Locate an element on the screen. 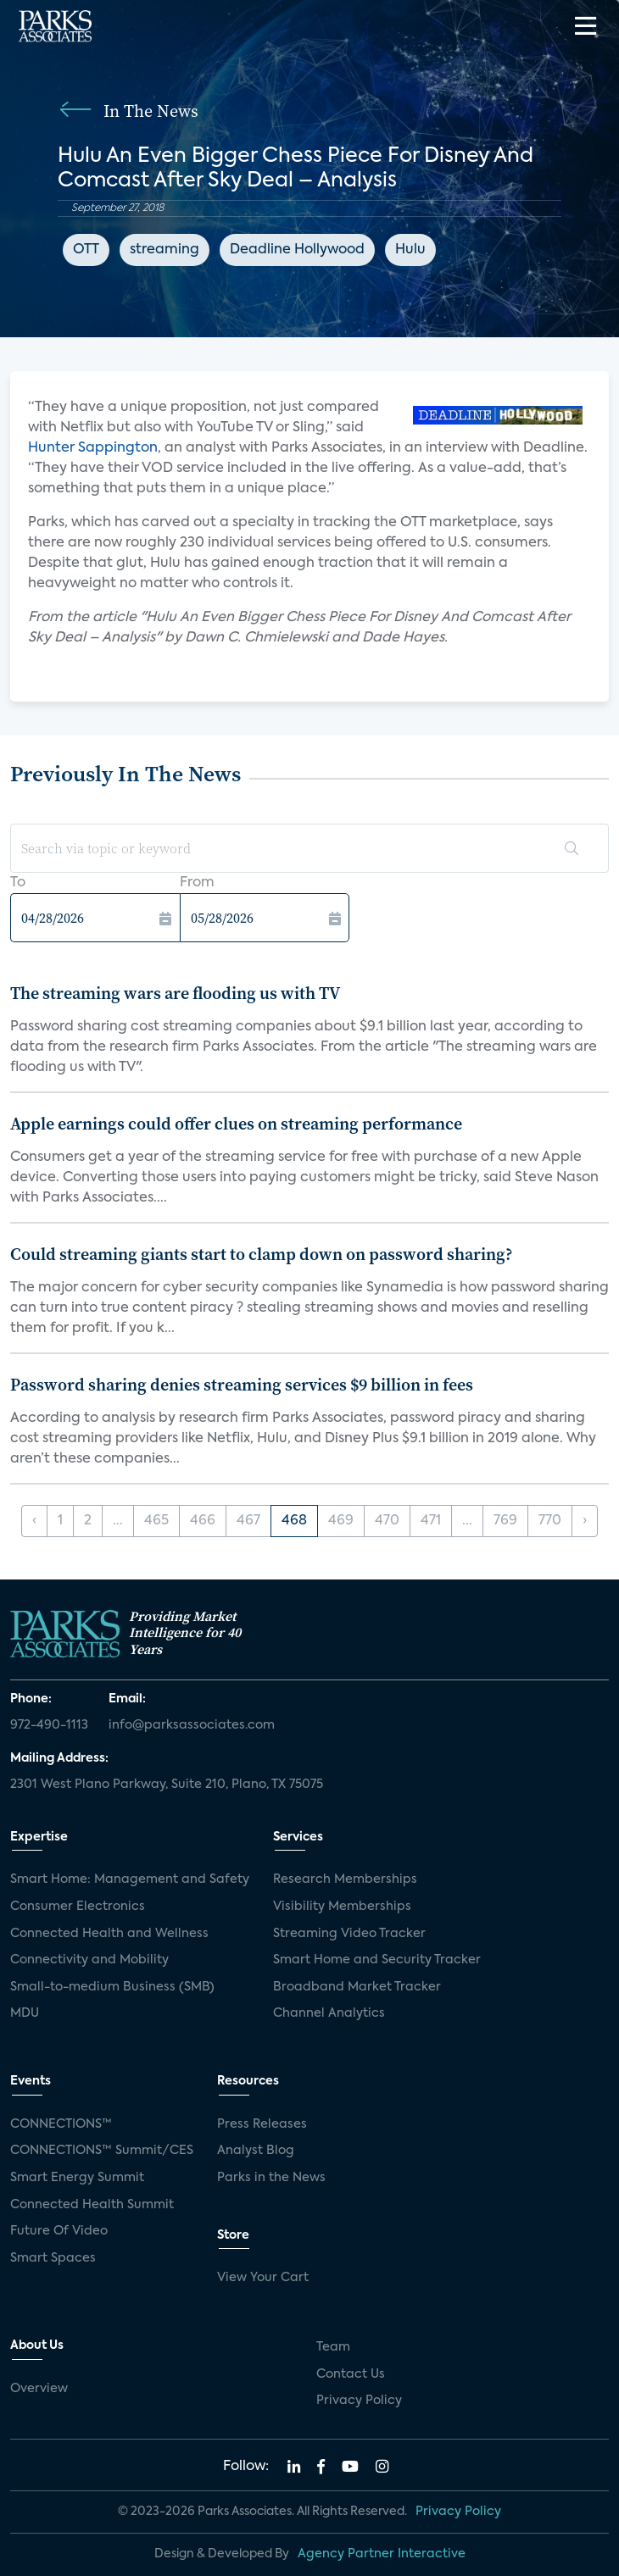  469 is located at coordinates (341, 1521).